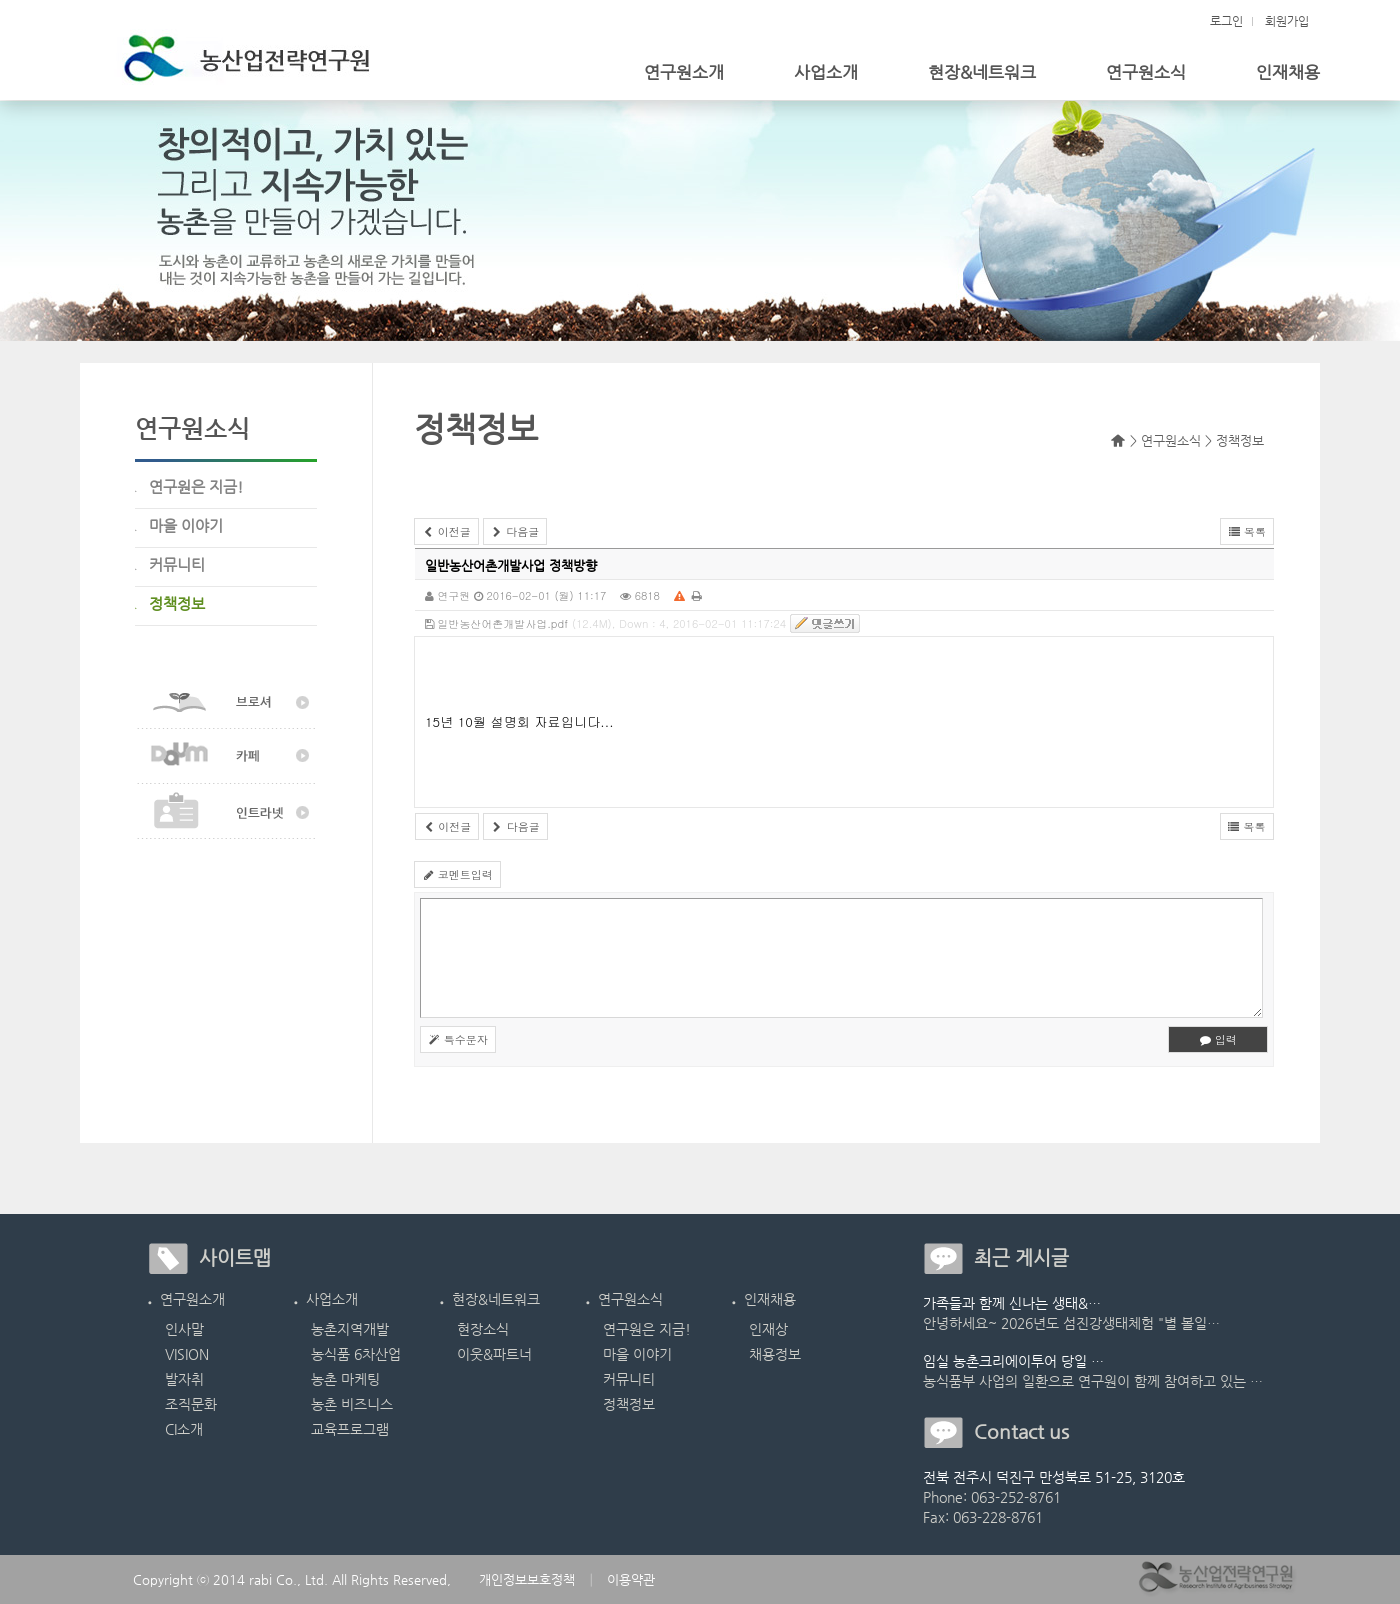 This screenshot has width=1400, height=1604. What do you see at coordinates (1247, 531) in the screenshot?
I see `목록` at bounding box center [1247, 531].